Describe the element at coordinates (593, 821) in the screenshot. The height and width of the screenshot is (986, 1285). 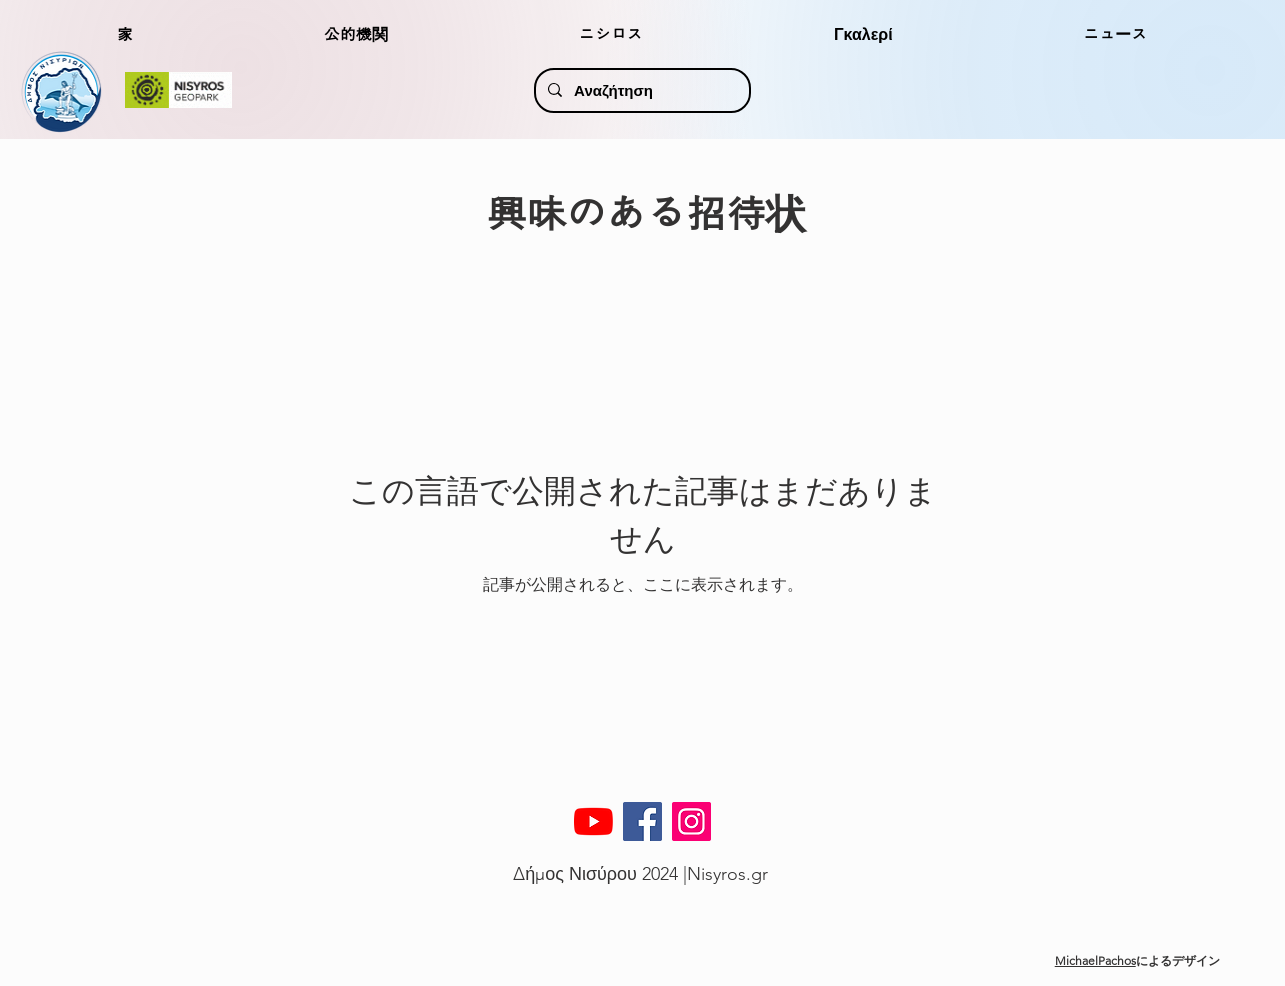
I see `[YouTube]` at that location.